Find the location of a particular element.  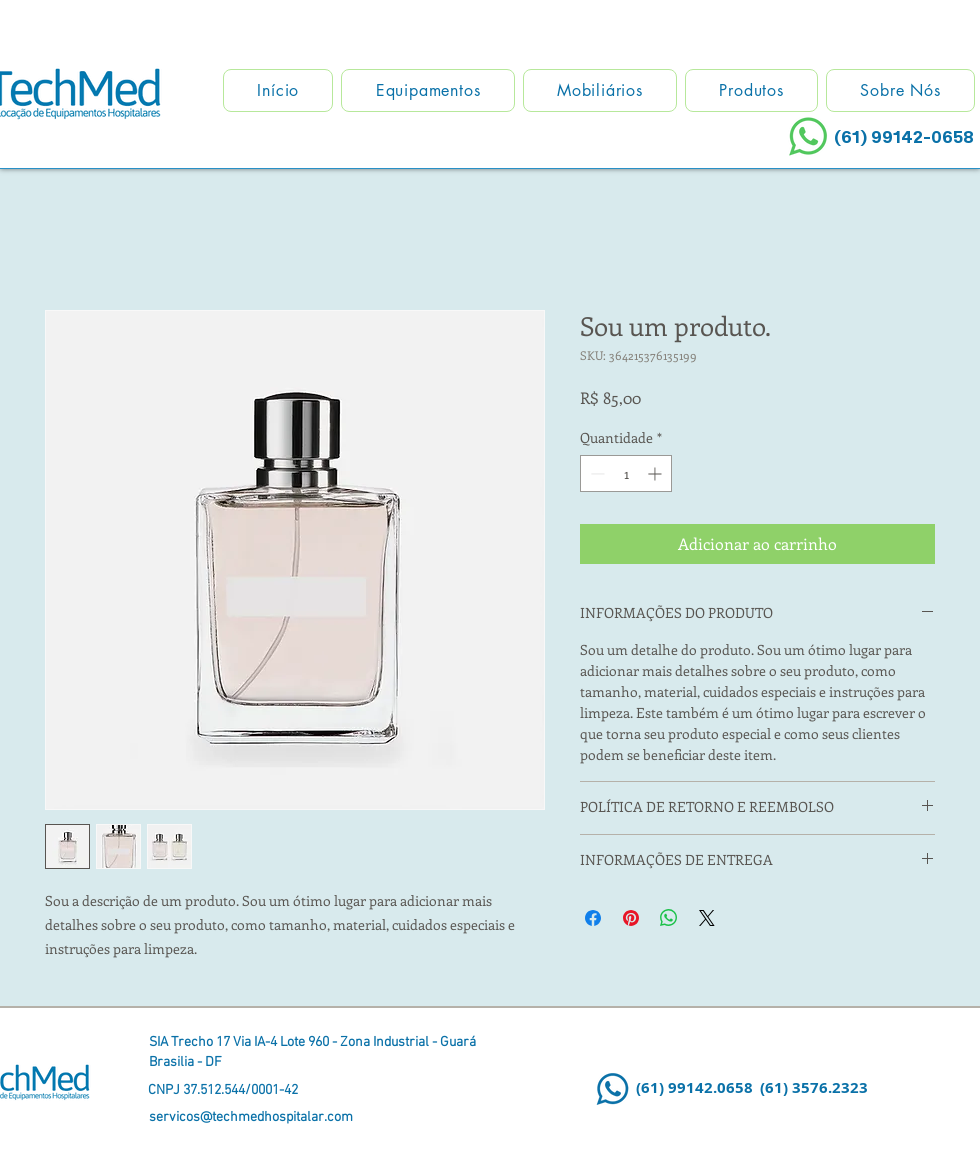

[Compartilhar no Facebook] is located at coordinates (593, 918).